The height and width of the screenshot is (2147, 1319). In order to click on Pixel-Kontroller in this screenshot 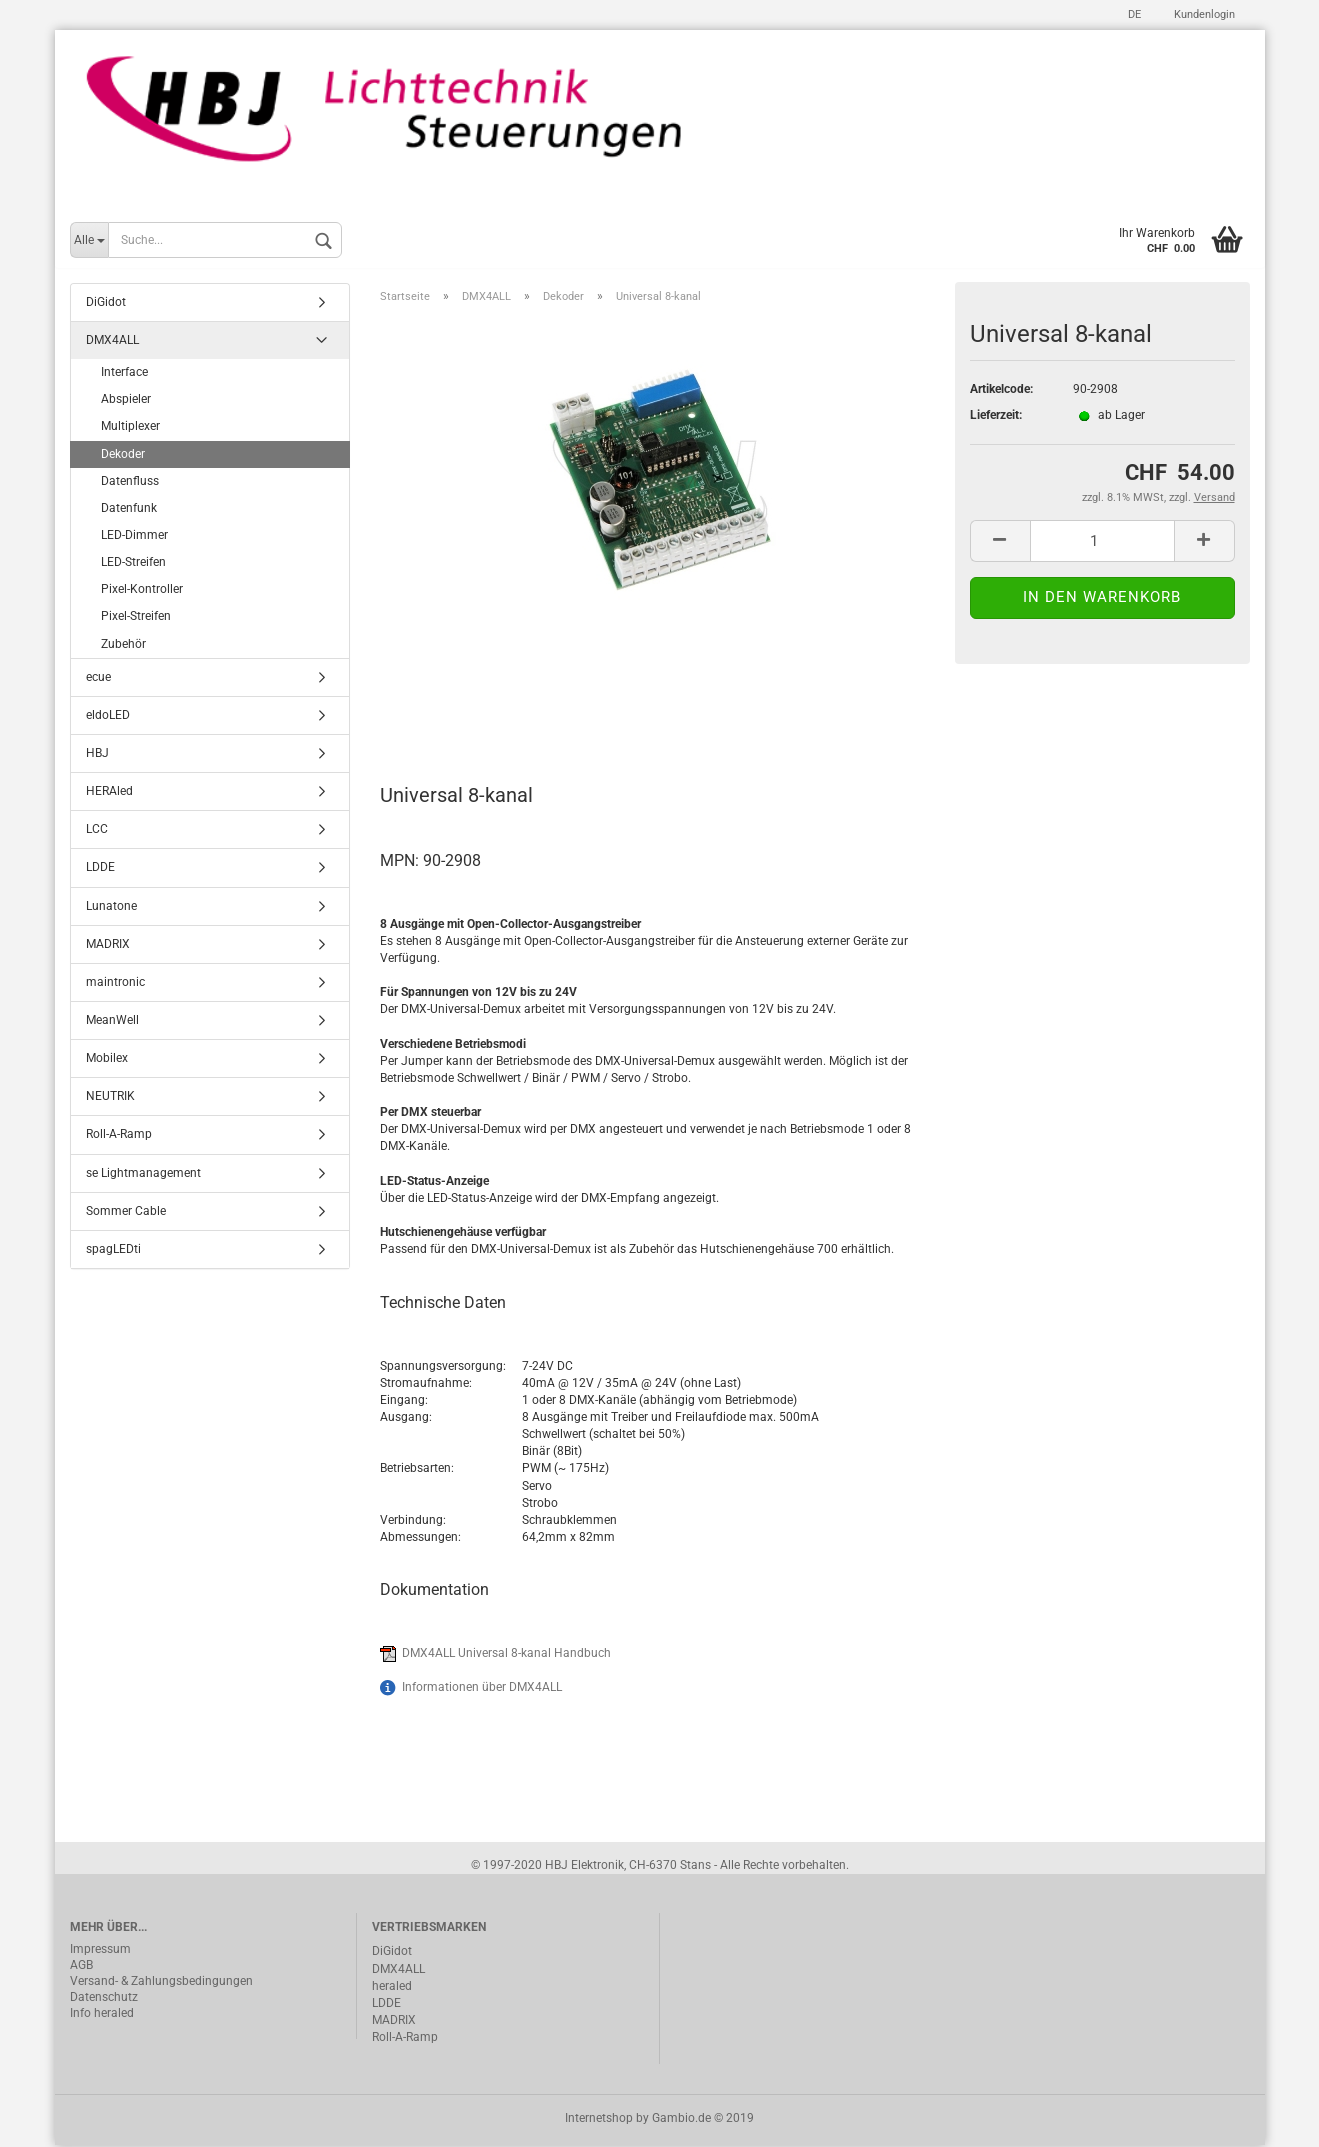, I will do `click(142, 591)`.